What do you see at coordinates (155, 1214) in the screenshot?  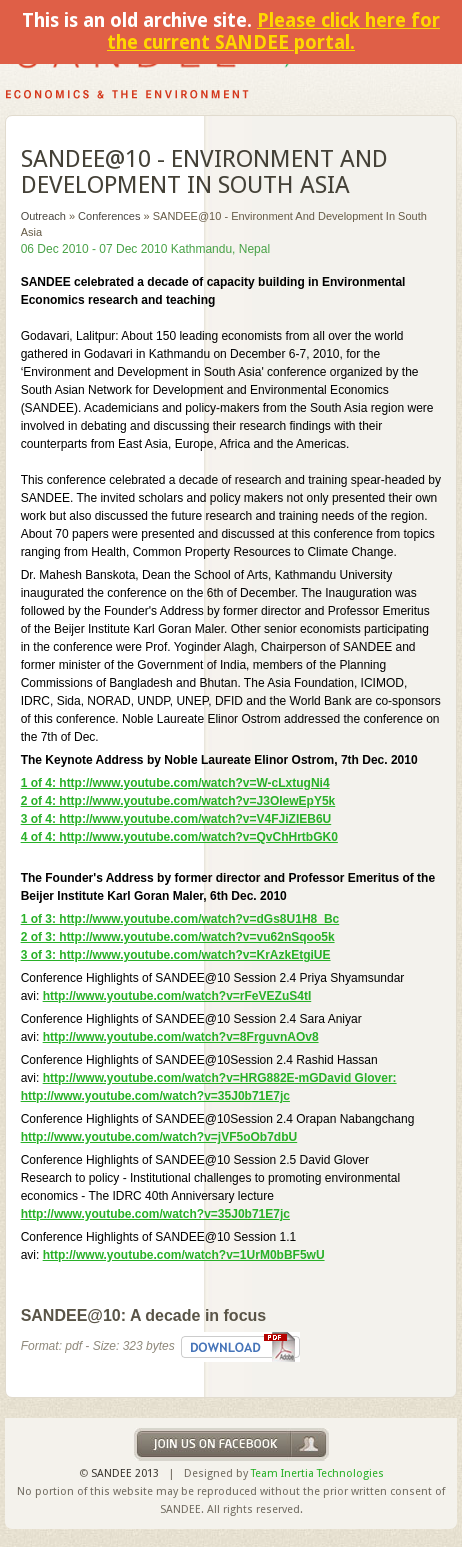 I see `http://www.youtube.com/watch?v=35J0b71E7jc` at bounding box center [155, 1214].